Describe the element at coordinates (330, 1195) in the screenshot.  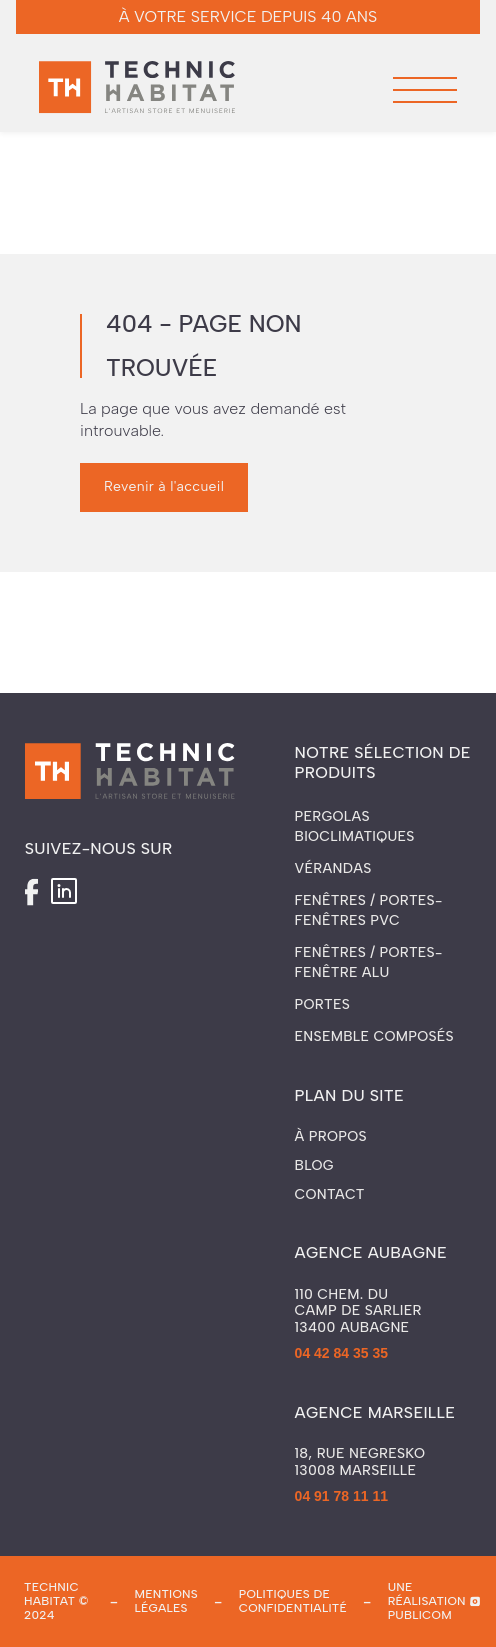
I see `Contact` at that location.